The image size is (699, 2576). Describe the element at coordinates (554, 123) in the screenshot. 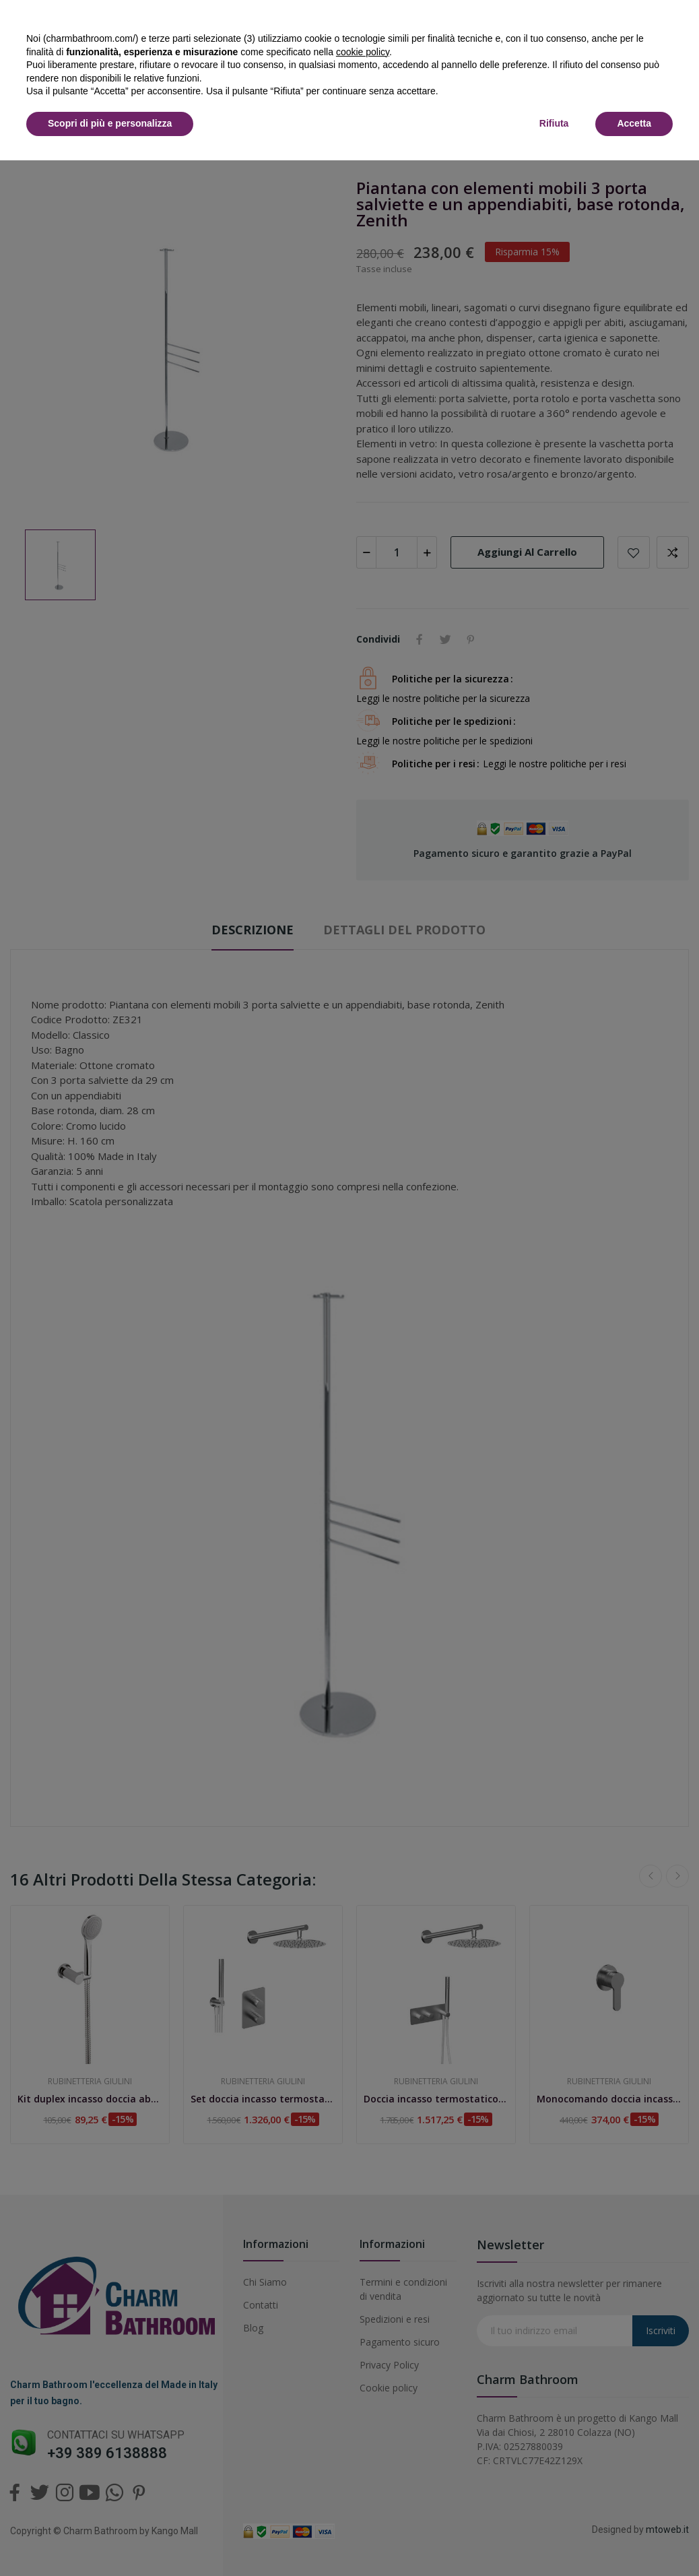

I see `Rifiuta [button]` at that location.